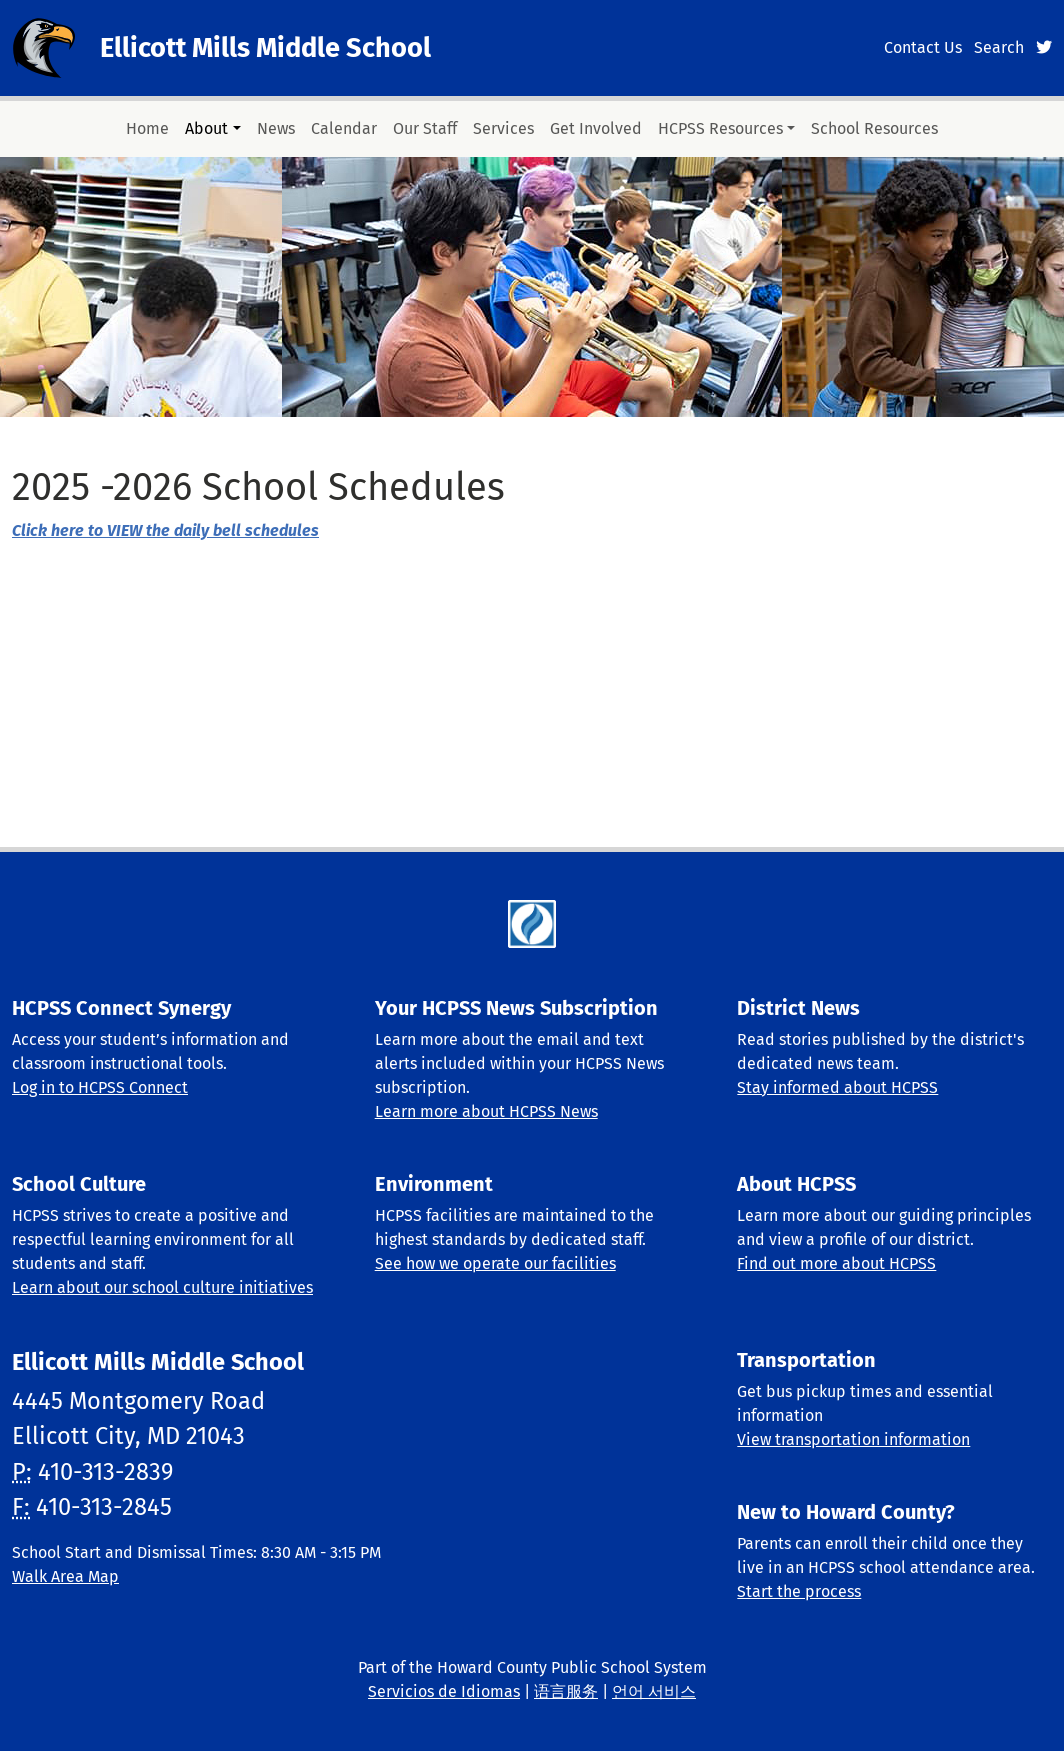  I want to click on News, so click(276, 128).